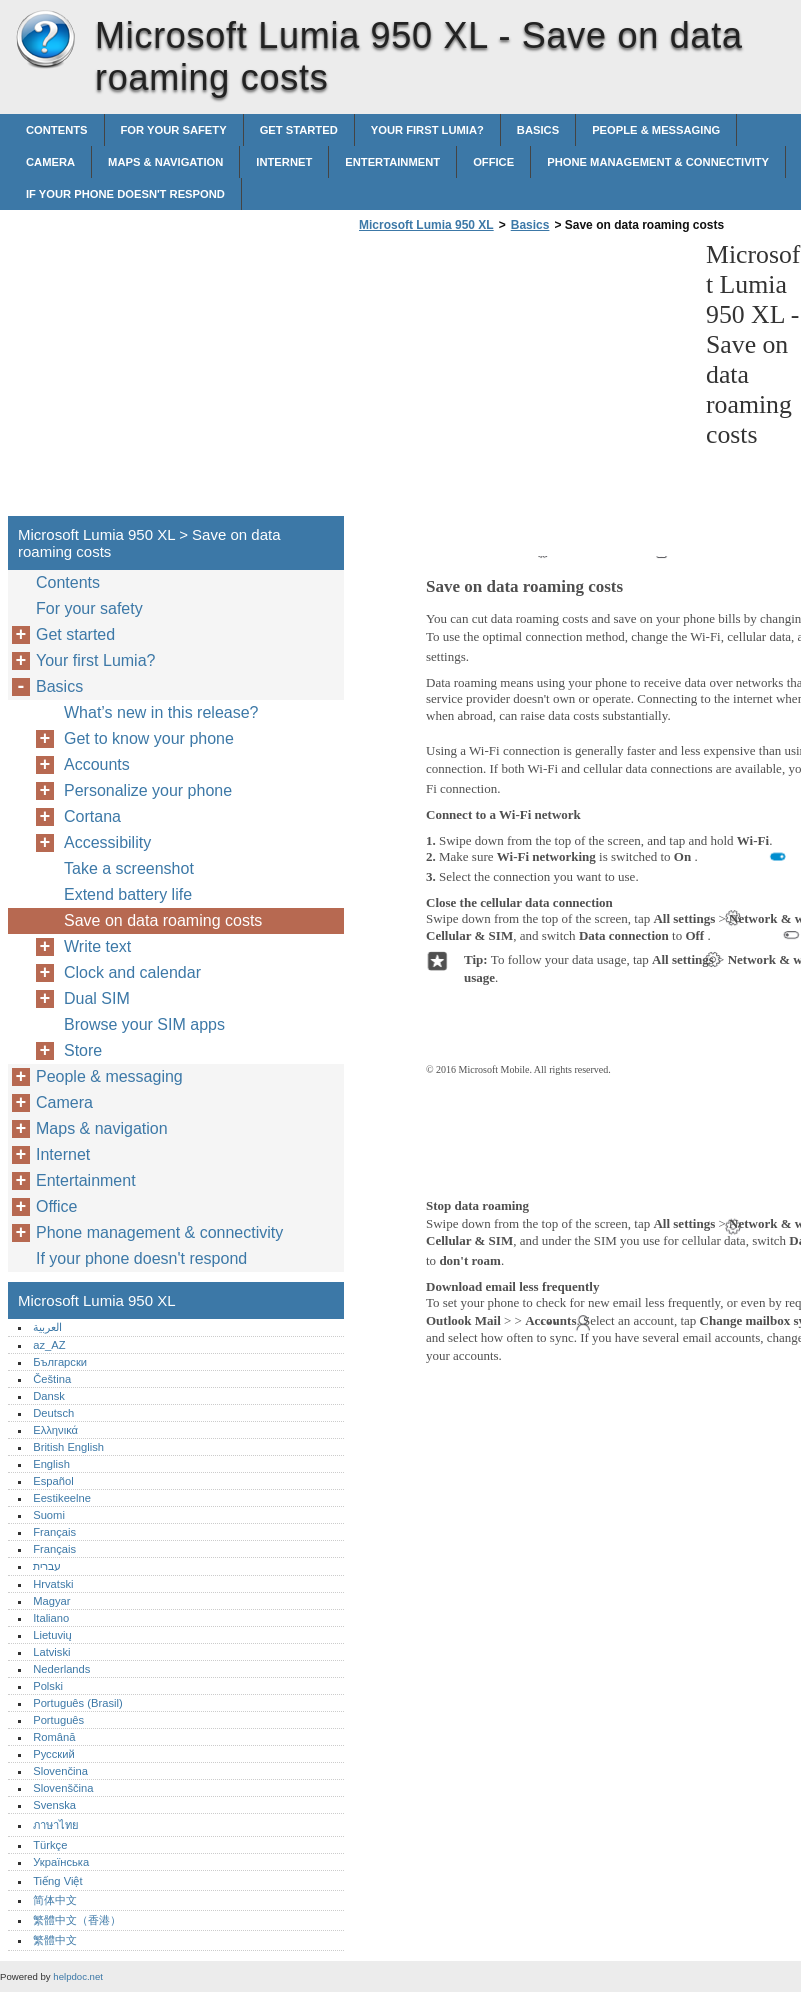  What do you see at coordinates (50, 162) in the screenshot?
I see `Camera` at bounding box center [50, 162].